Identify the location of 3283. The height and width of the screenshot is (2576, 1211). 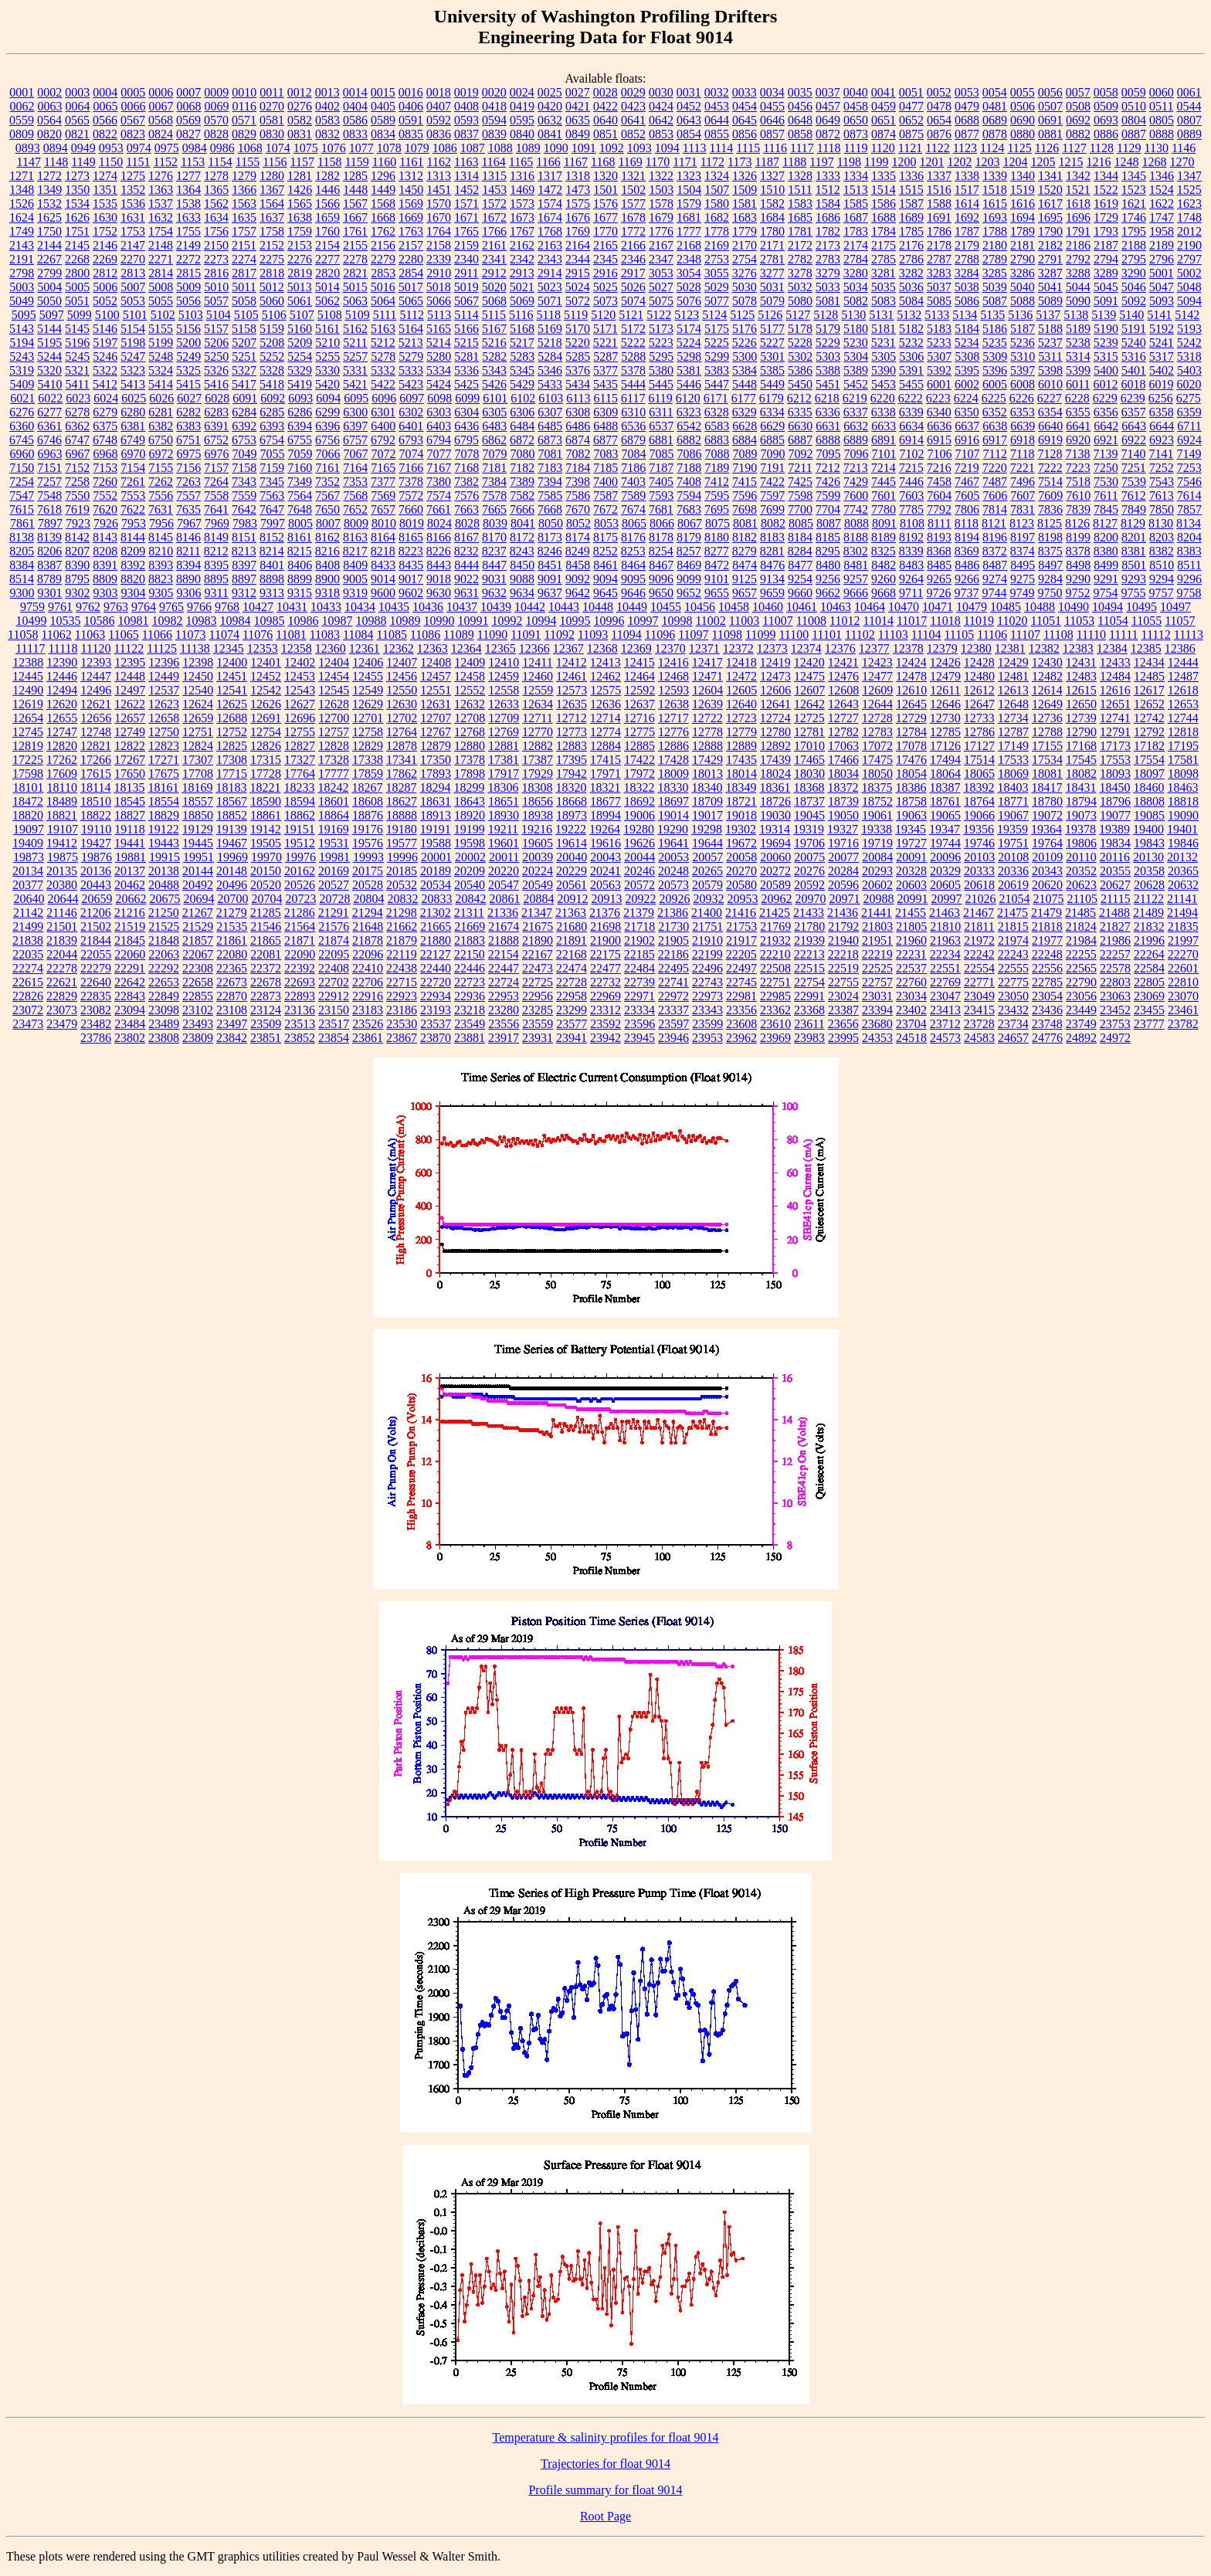
(939, 273).